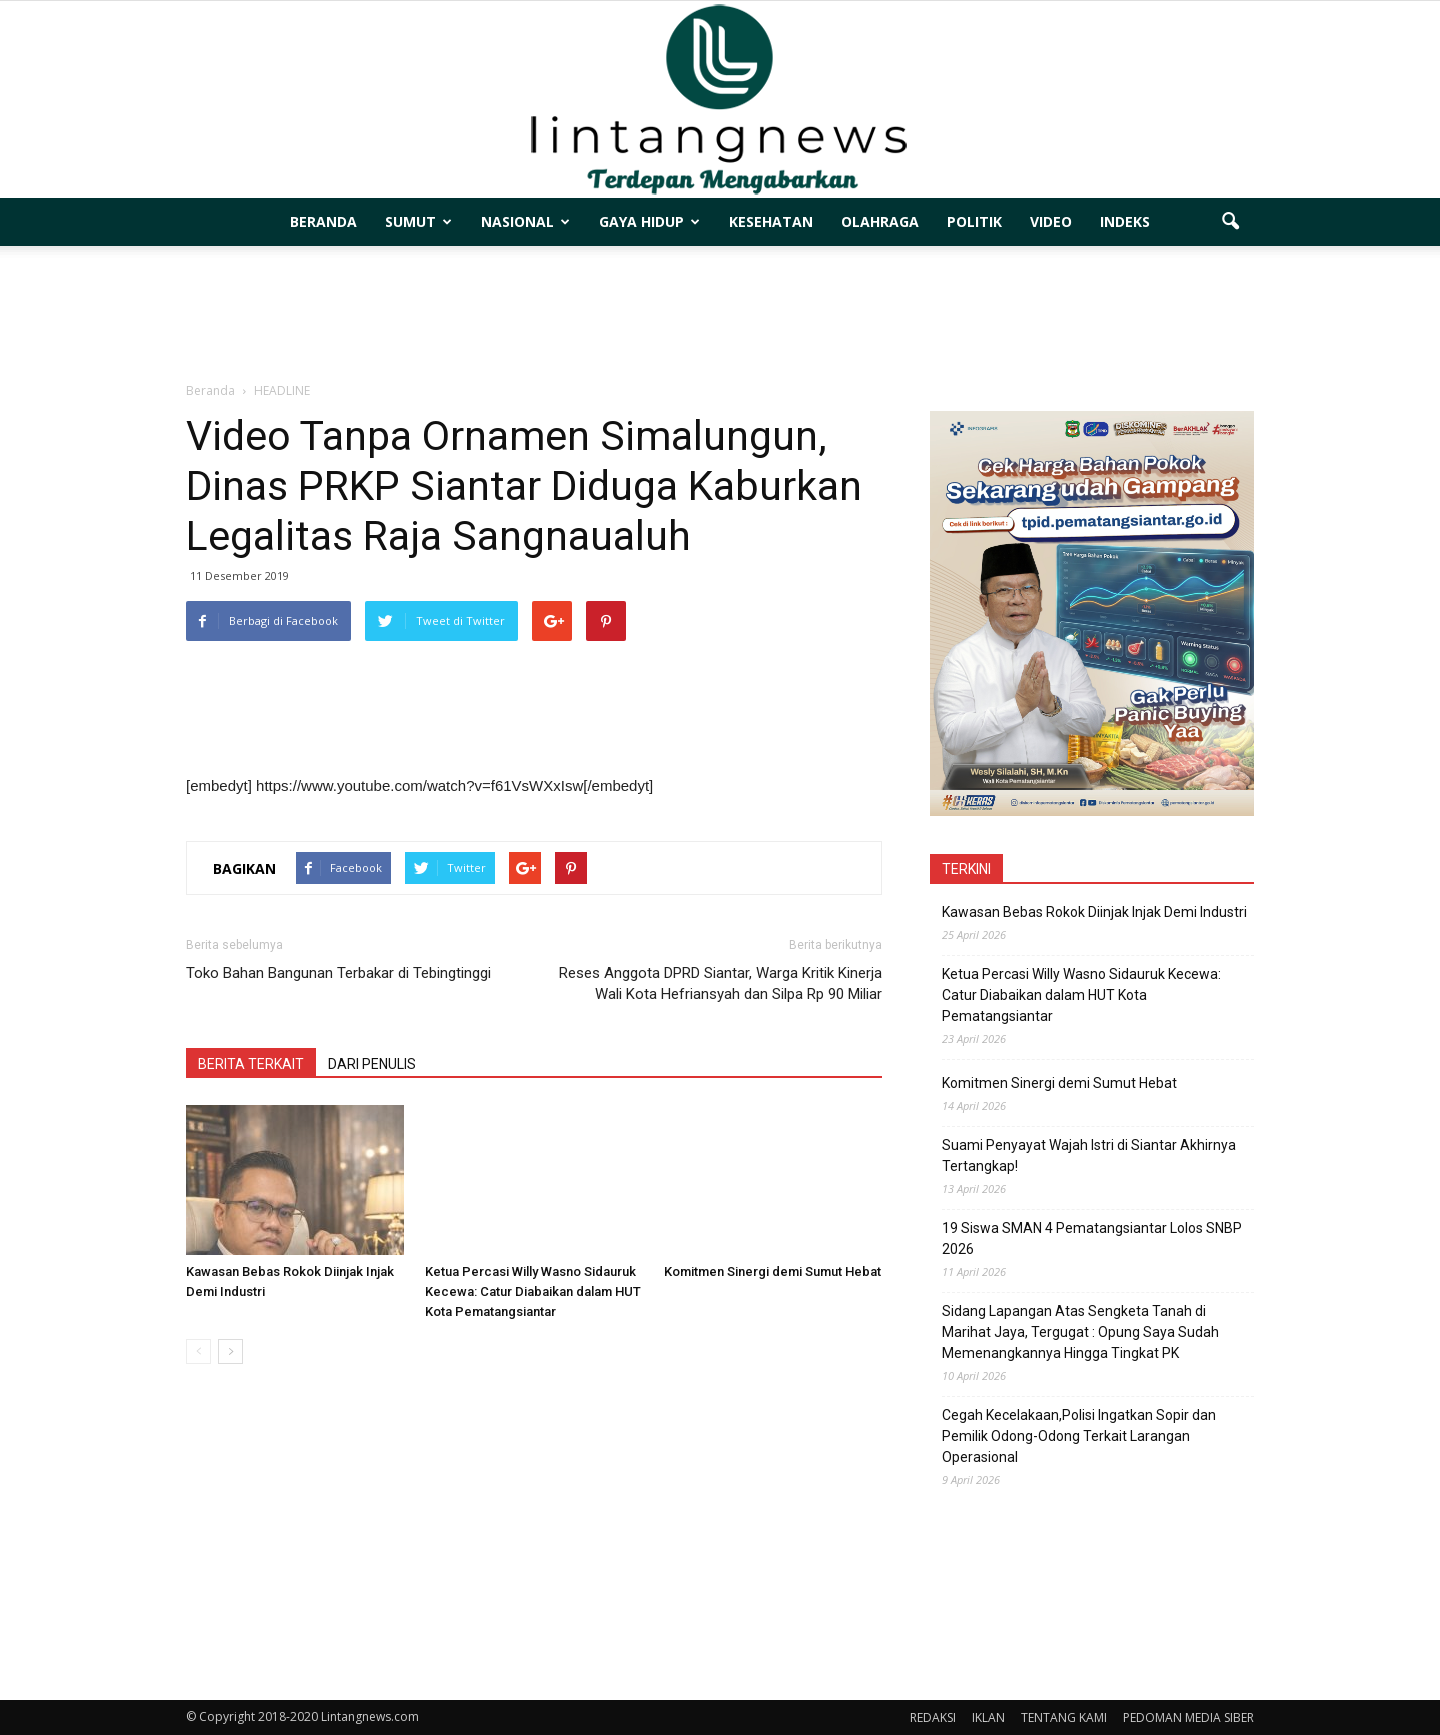 The height and width of the screenshot is (1735, 1440). I want to click on BERANDA, so click(323, 221).